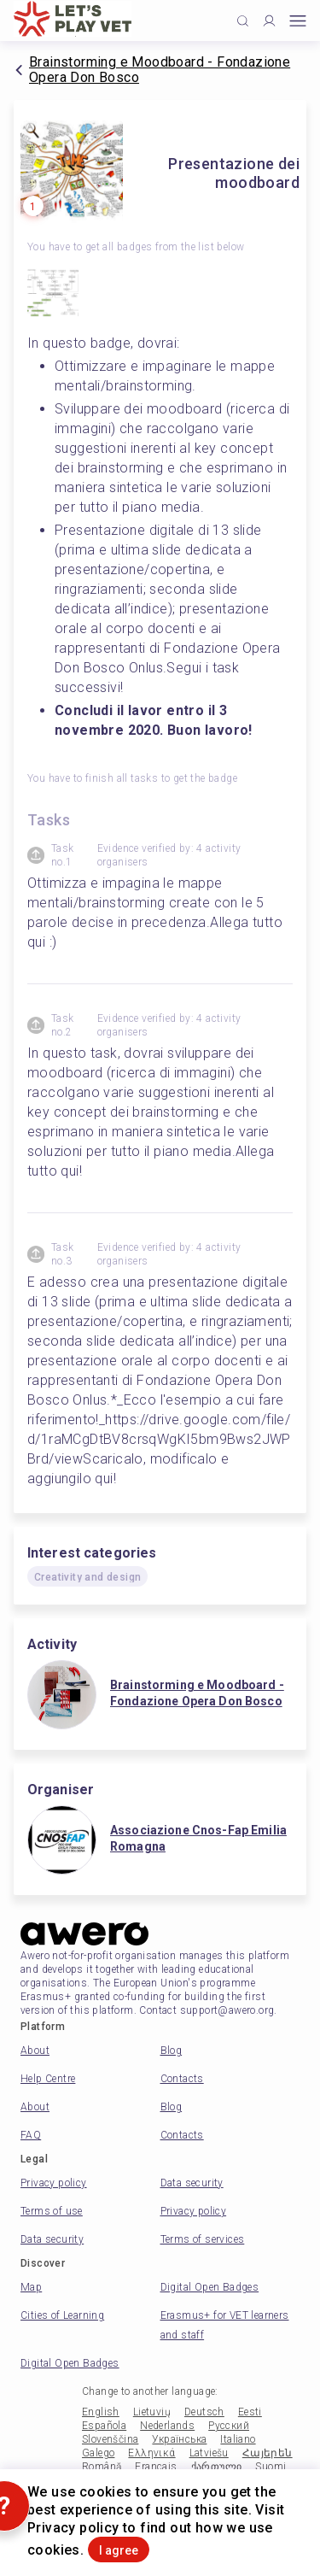 This screenshot has height=2576, width=320. I want to click on ქართული, so click(216, 2467).